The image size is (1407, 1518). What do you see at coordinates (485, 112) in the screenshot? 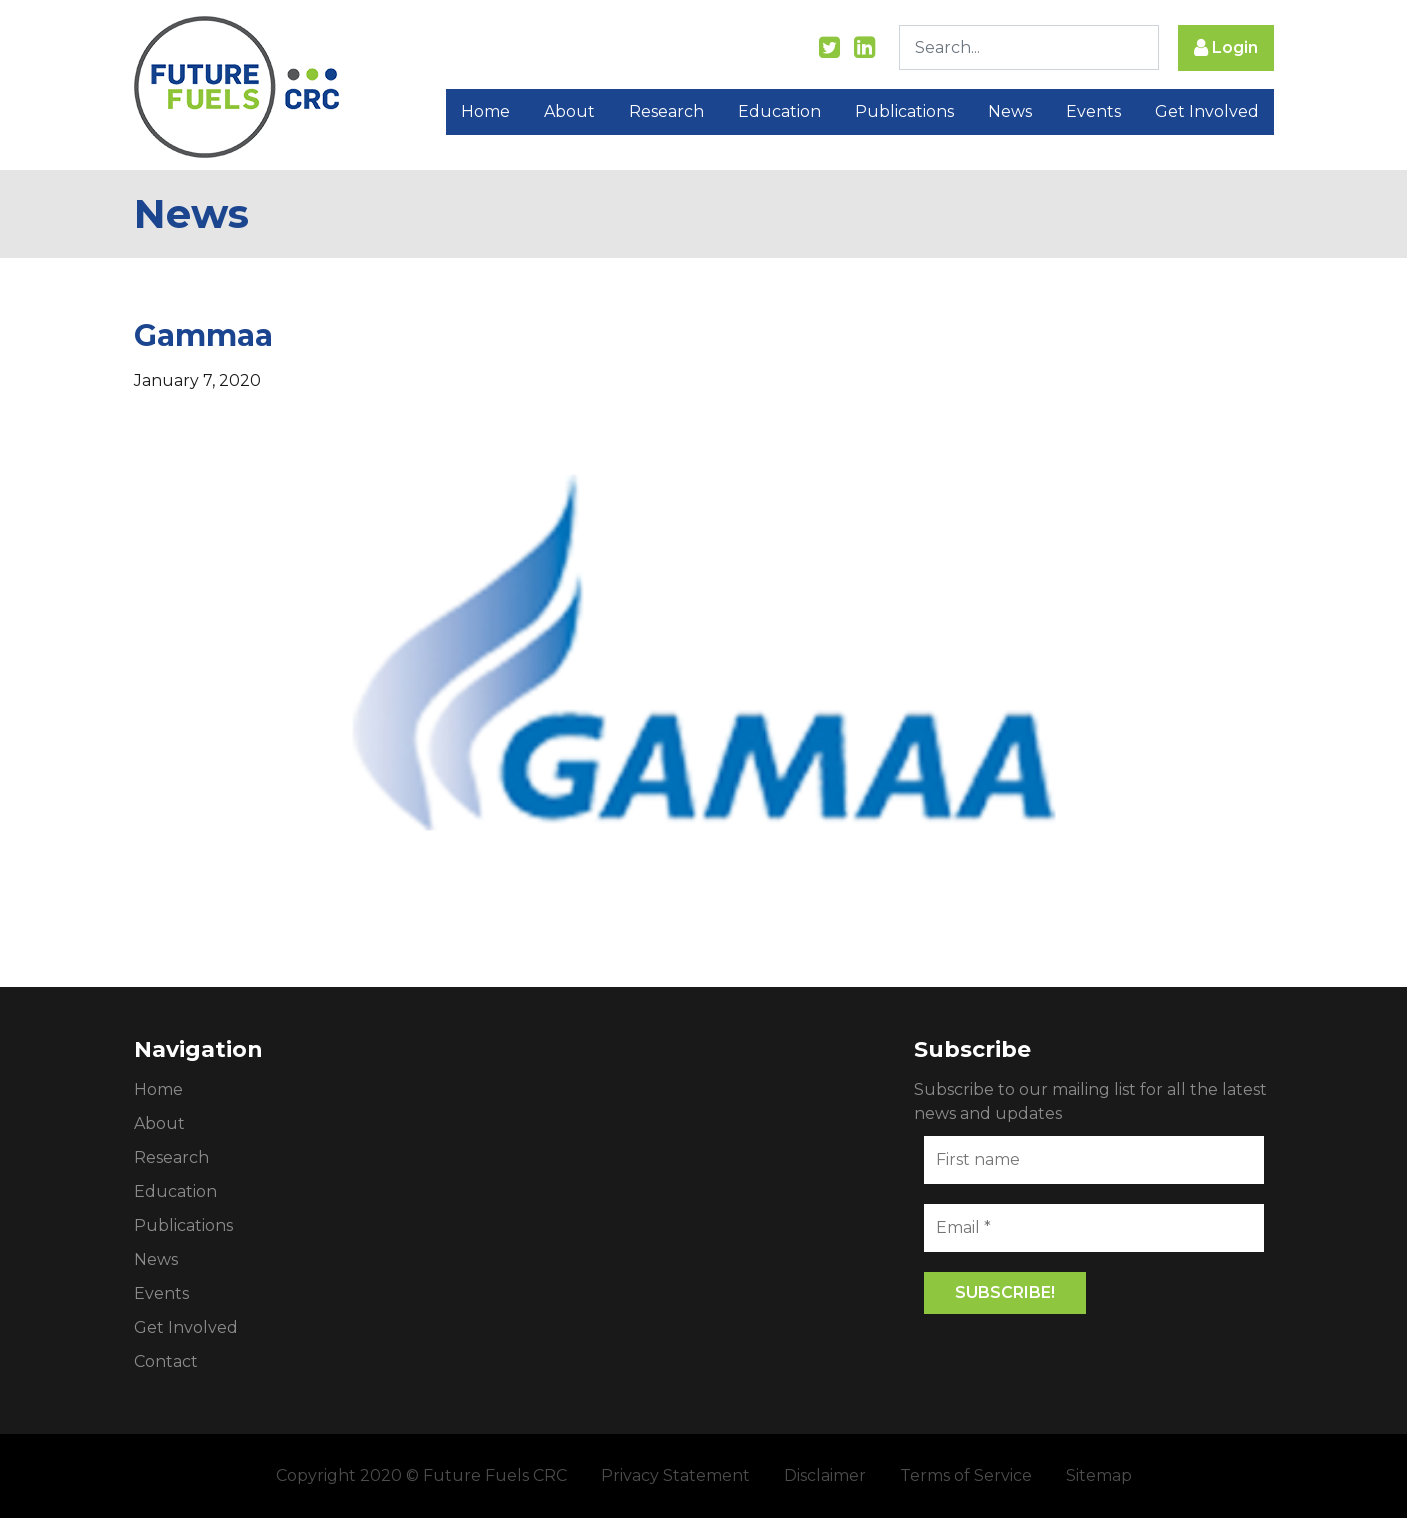
I see `Home` at bounding box center [485, 112].